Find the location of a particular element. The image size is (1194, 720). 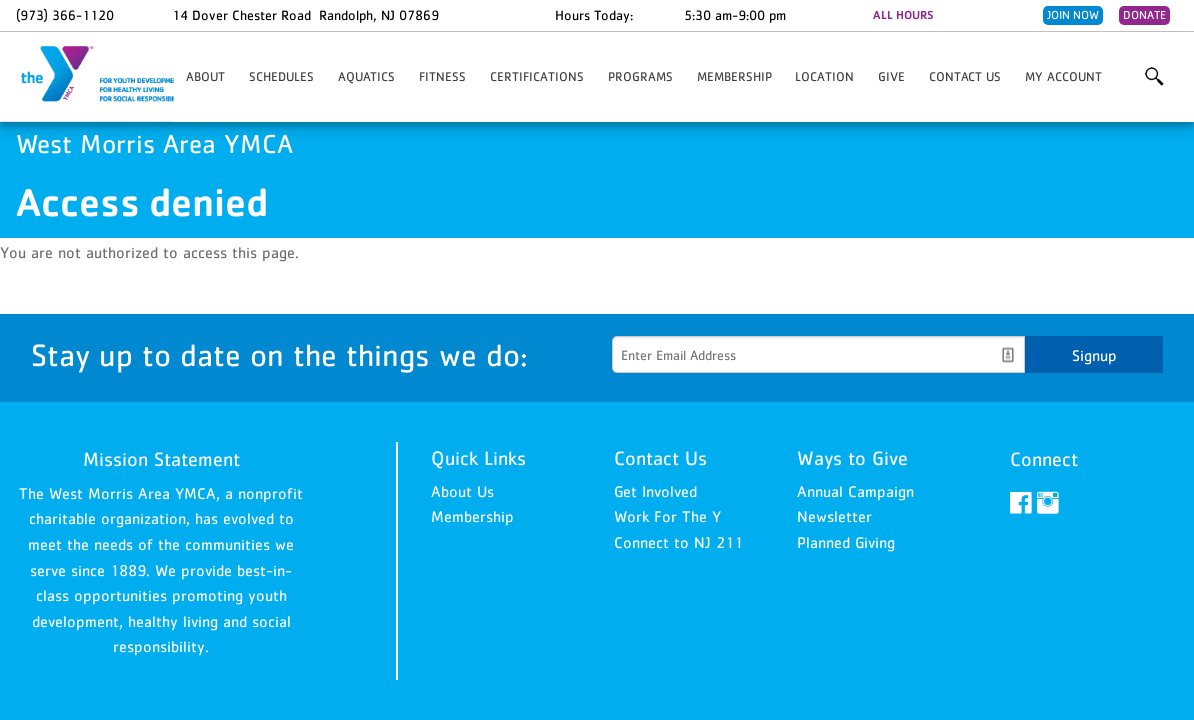

Membership is located at coordinates (734, 76).